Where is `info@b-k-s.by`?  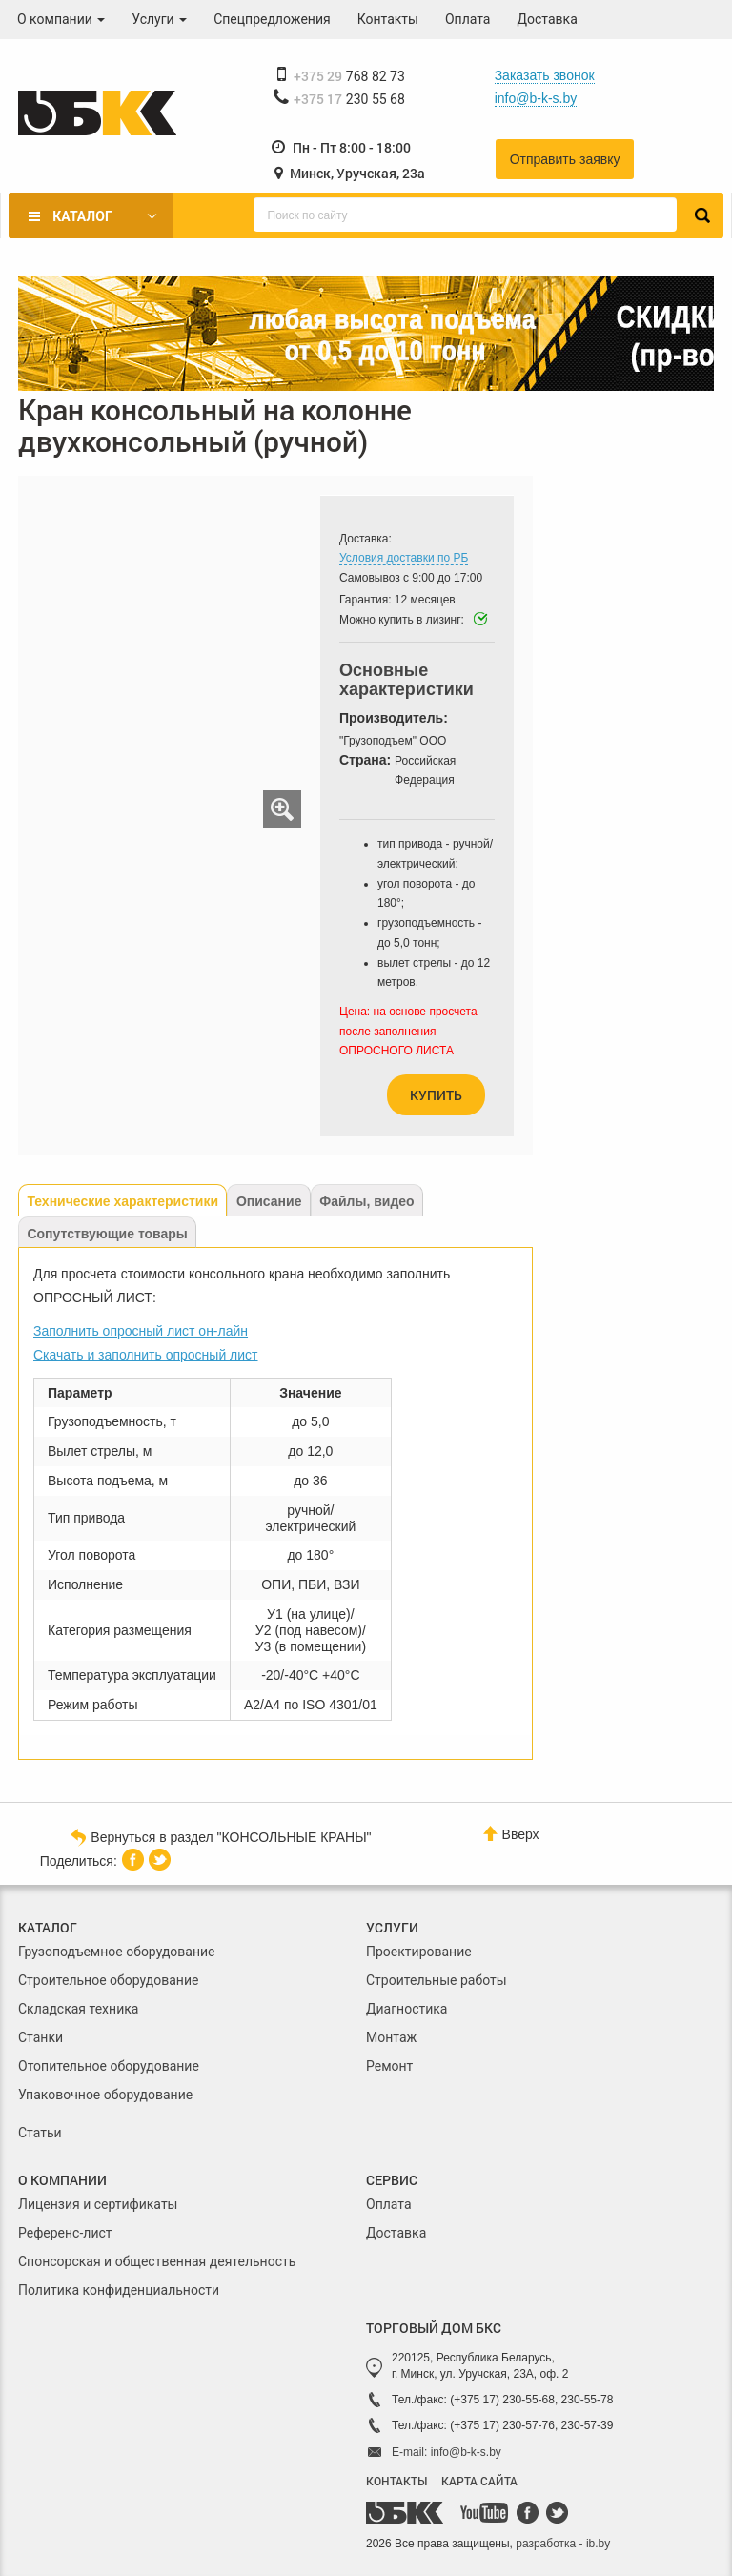 info@b-k-s.by is located at coordinates (536, 98).